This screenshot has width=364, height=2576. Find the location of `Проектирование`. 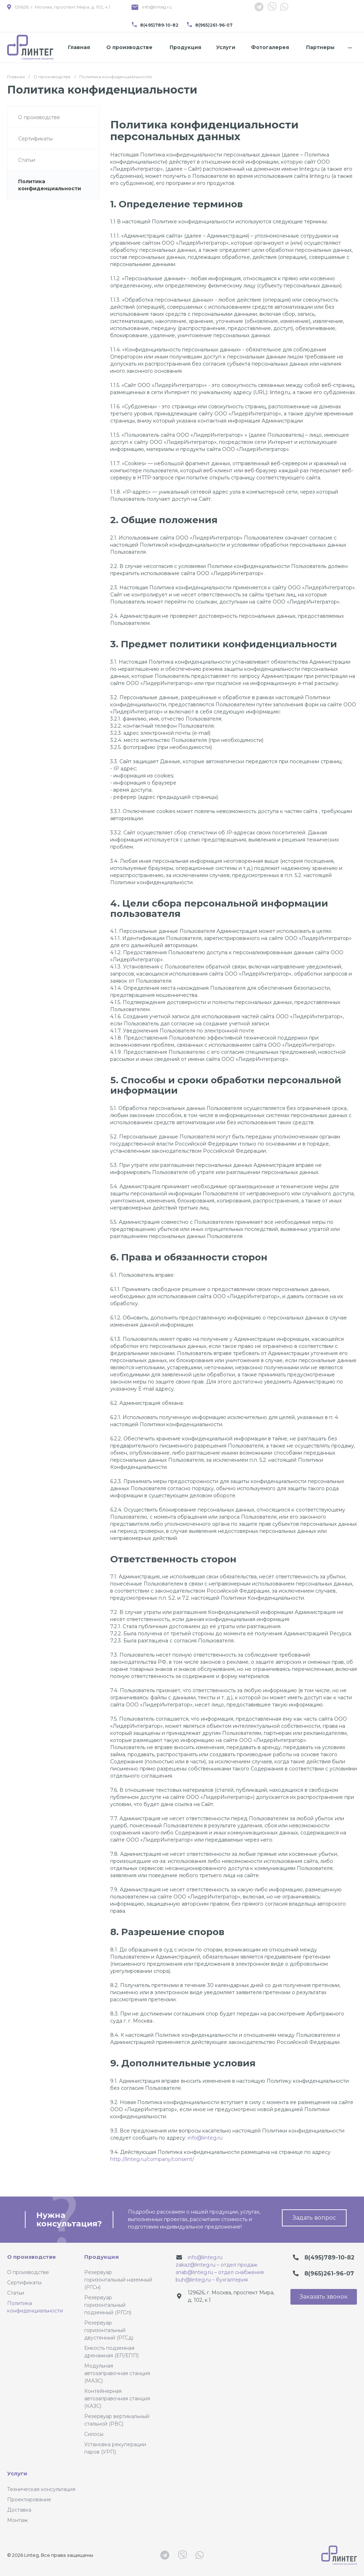

Проектирование is located at coordinates (29, 2499).